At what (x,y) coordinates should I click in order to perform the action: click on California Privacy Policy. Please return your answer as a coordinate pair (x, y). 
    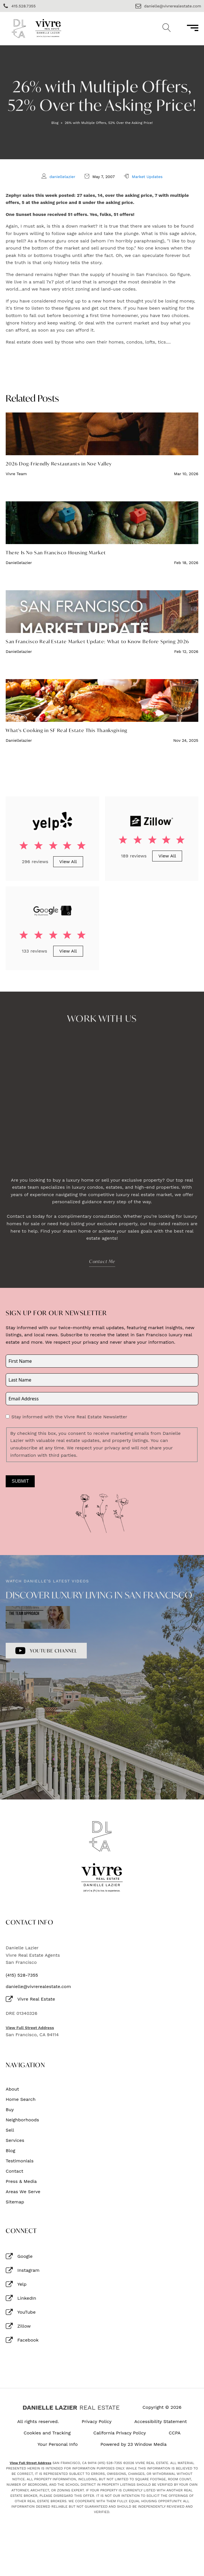
    Looking at the image, I should click on (119, 2433).